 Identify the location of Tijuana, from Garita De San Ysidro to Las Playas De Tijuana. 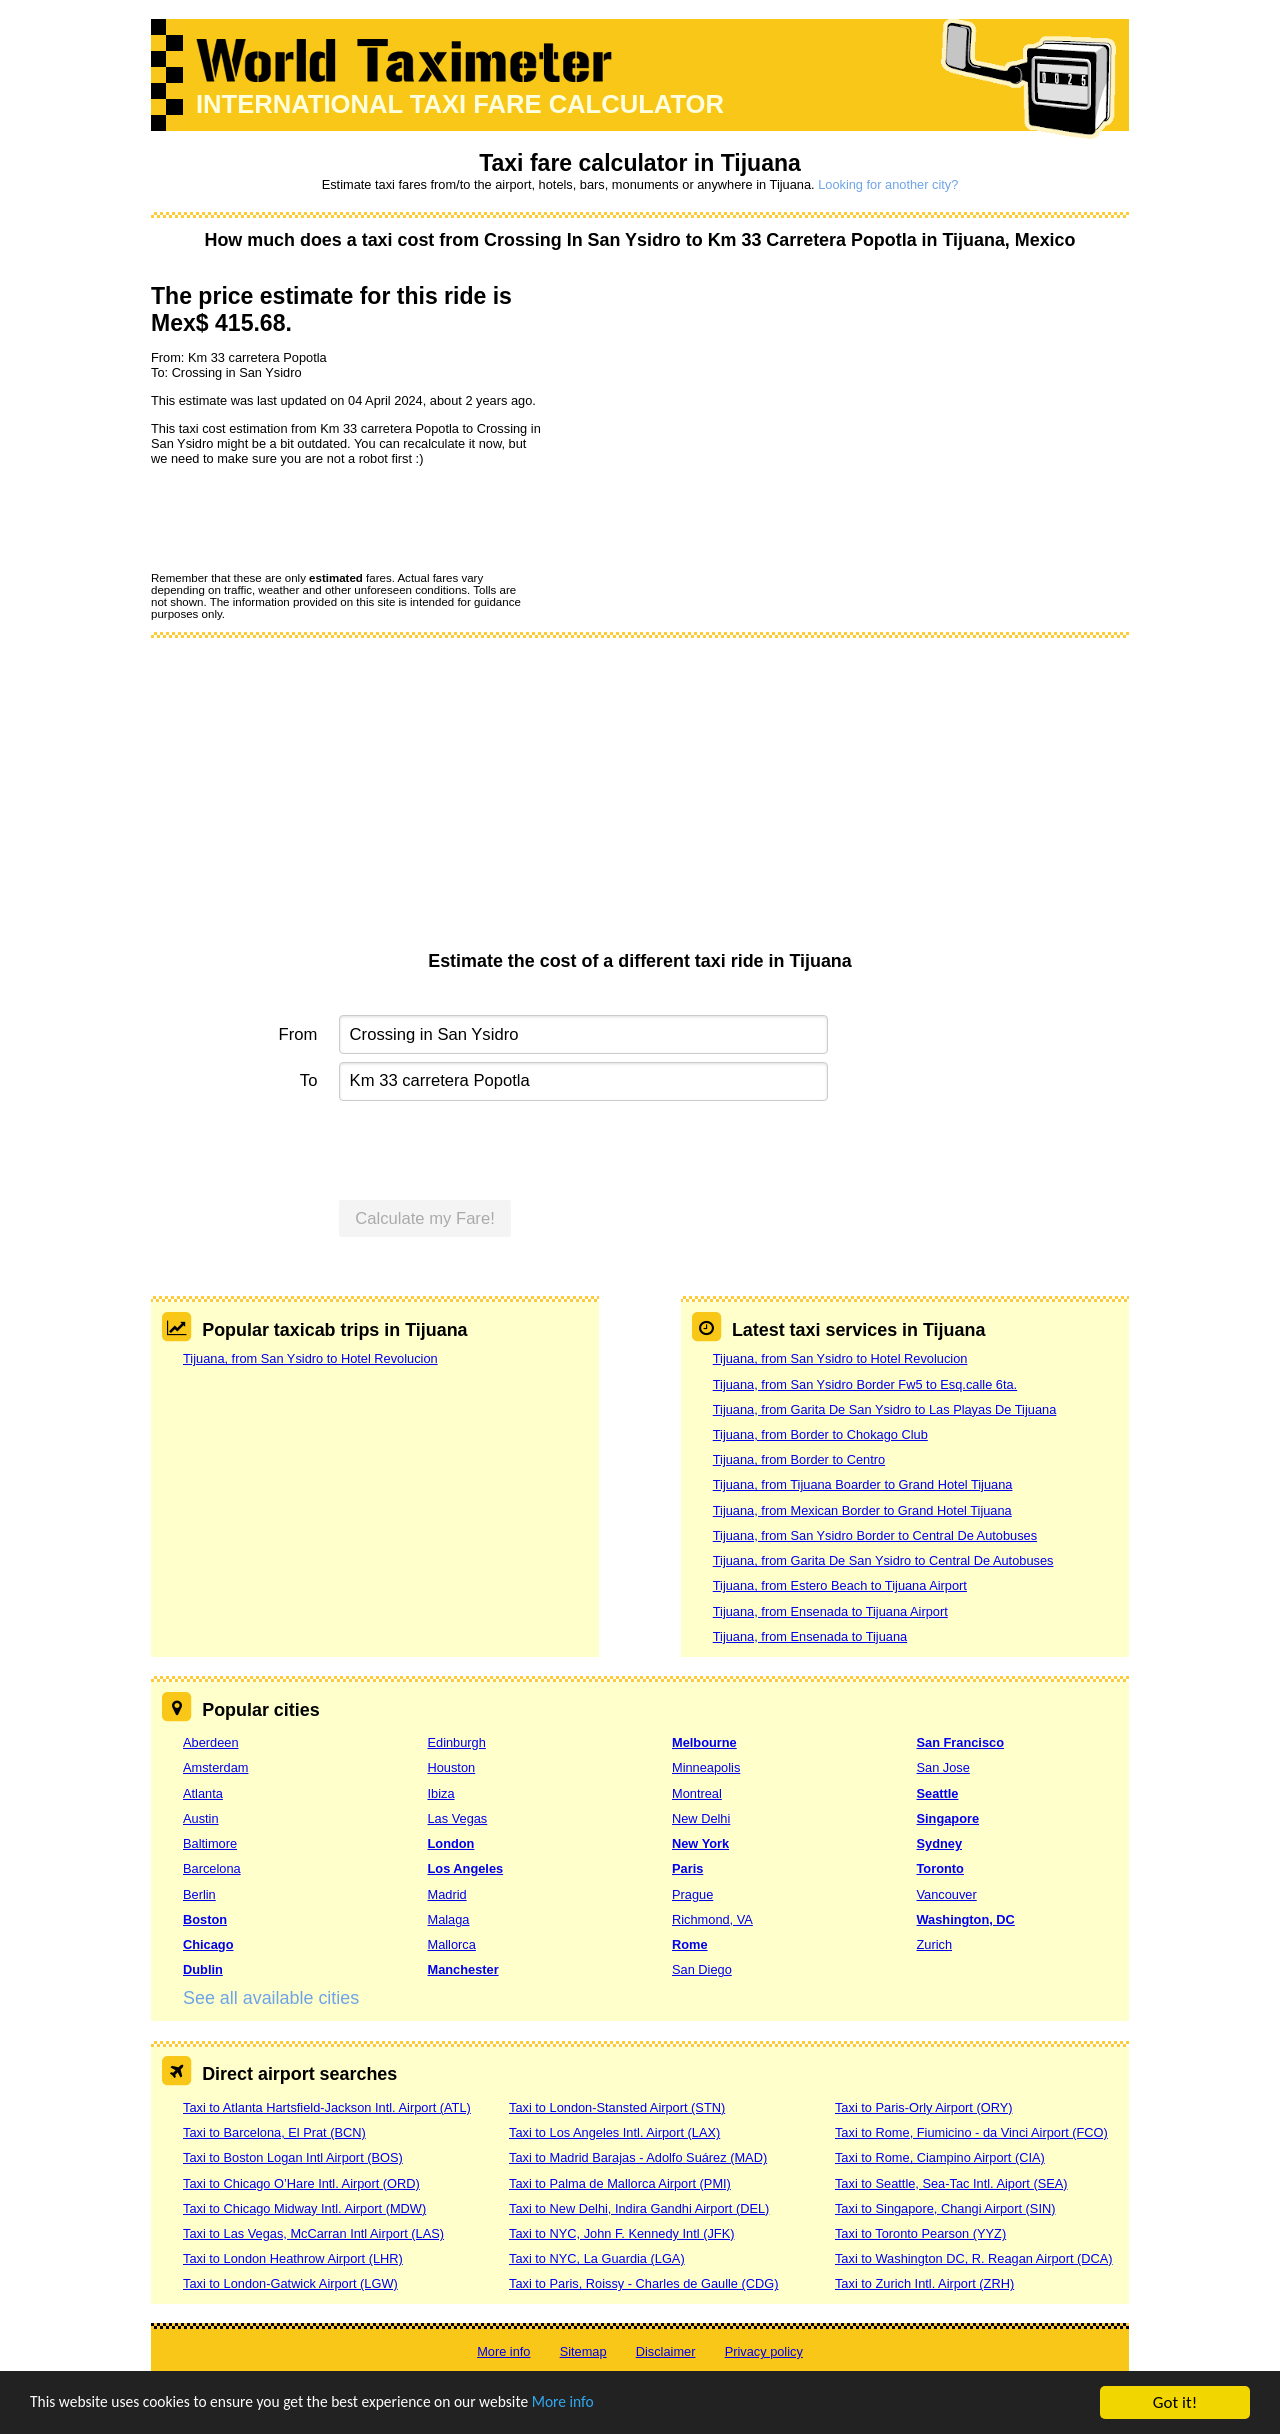
(885, 1409).